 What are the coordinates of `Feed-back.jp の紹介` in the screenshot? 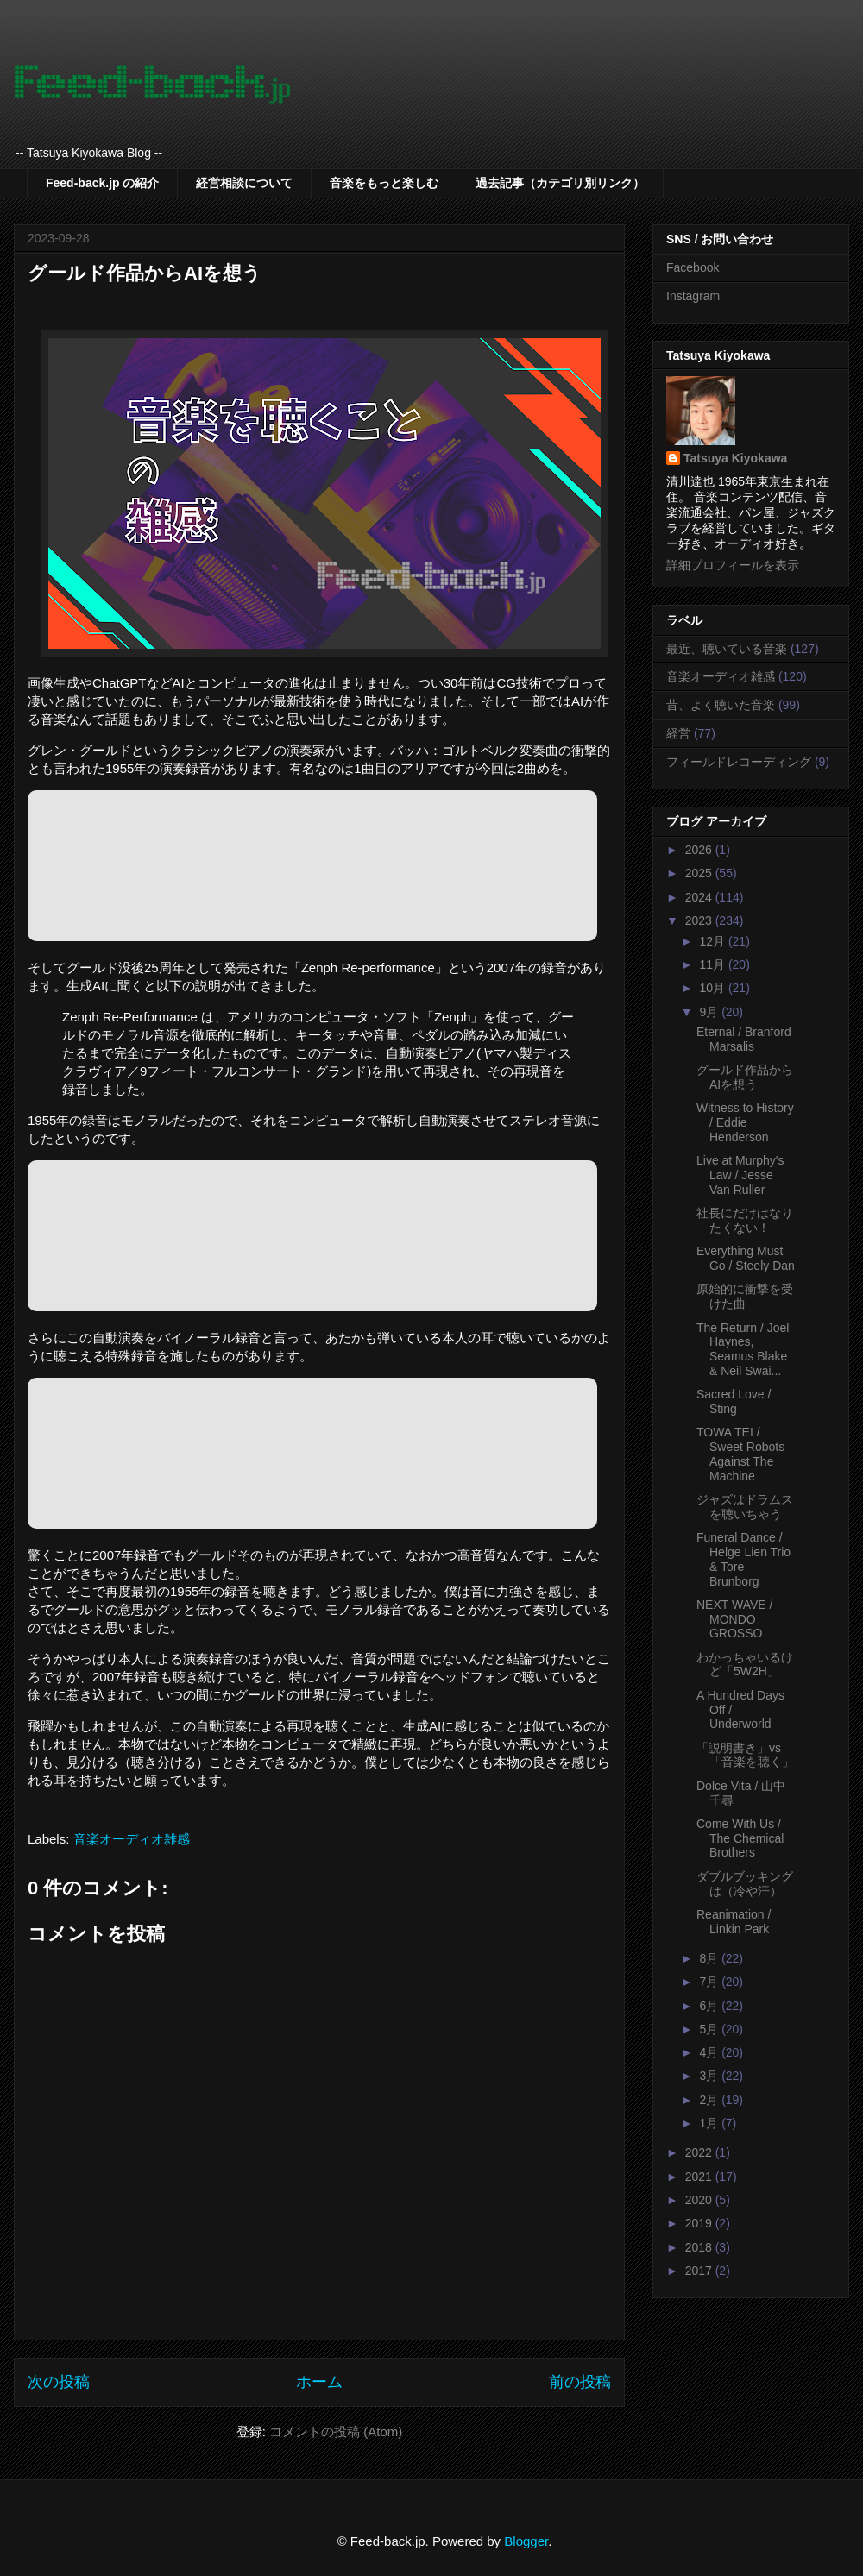 It's located at (102, 183).